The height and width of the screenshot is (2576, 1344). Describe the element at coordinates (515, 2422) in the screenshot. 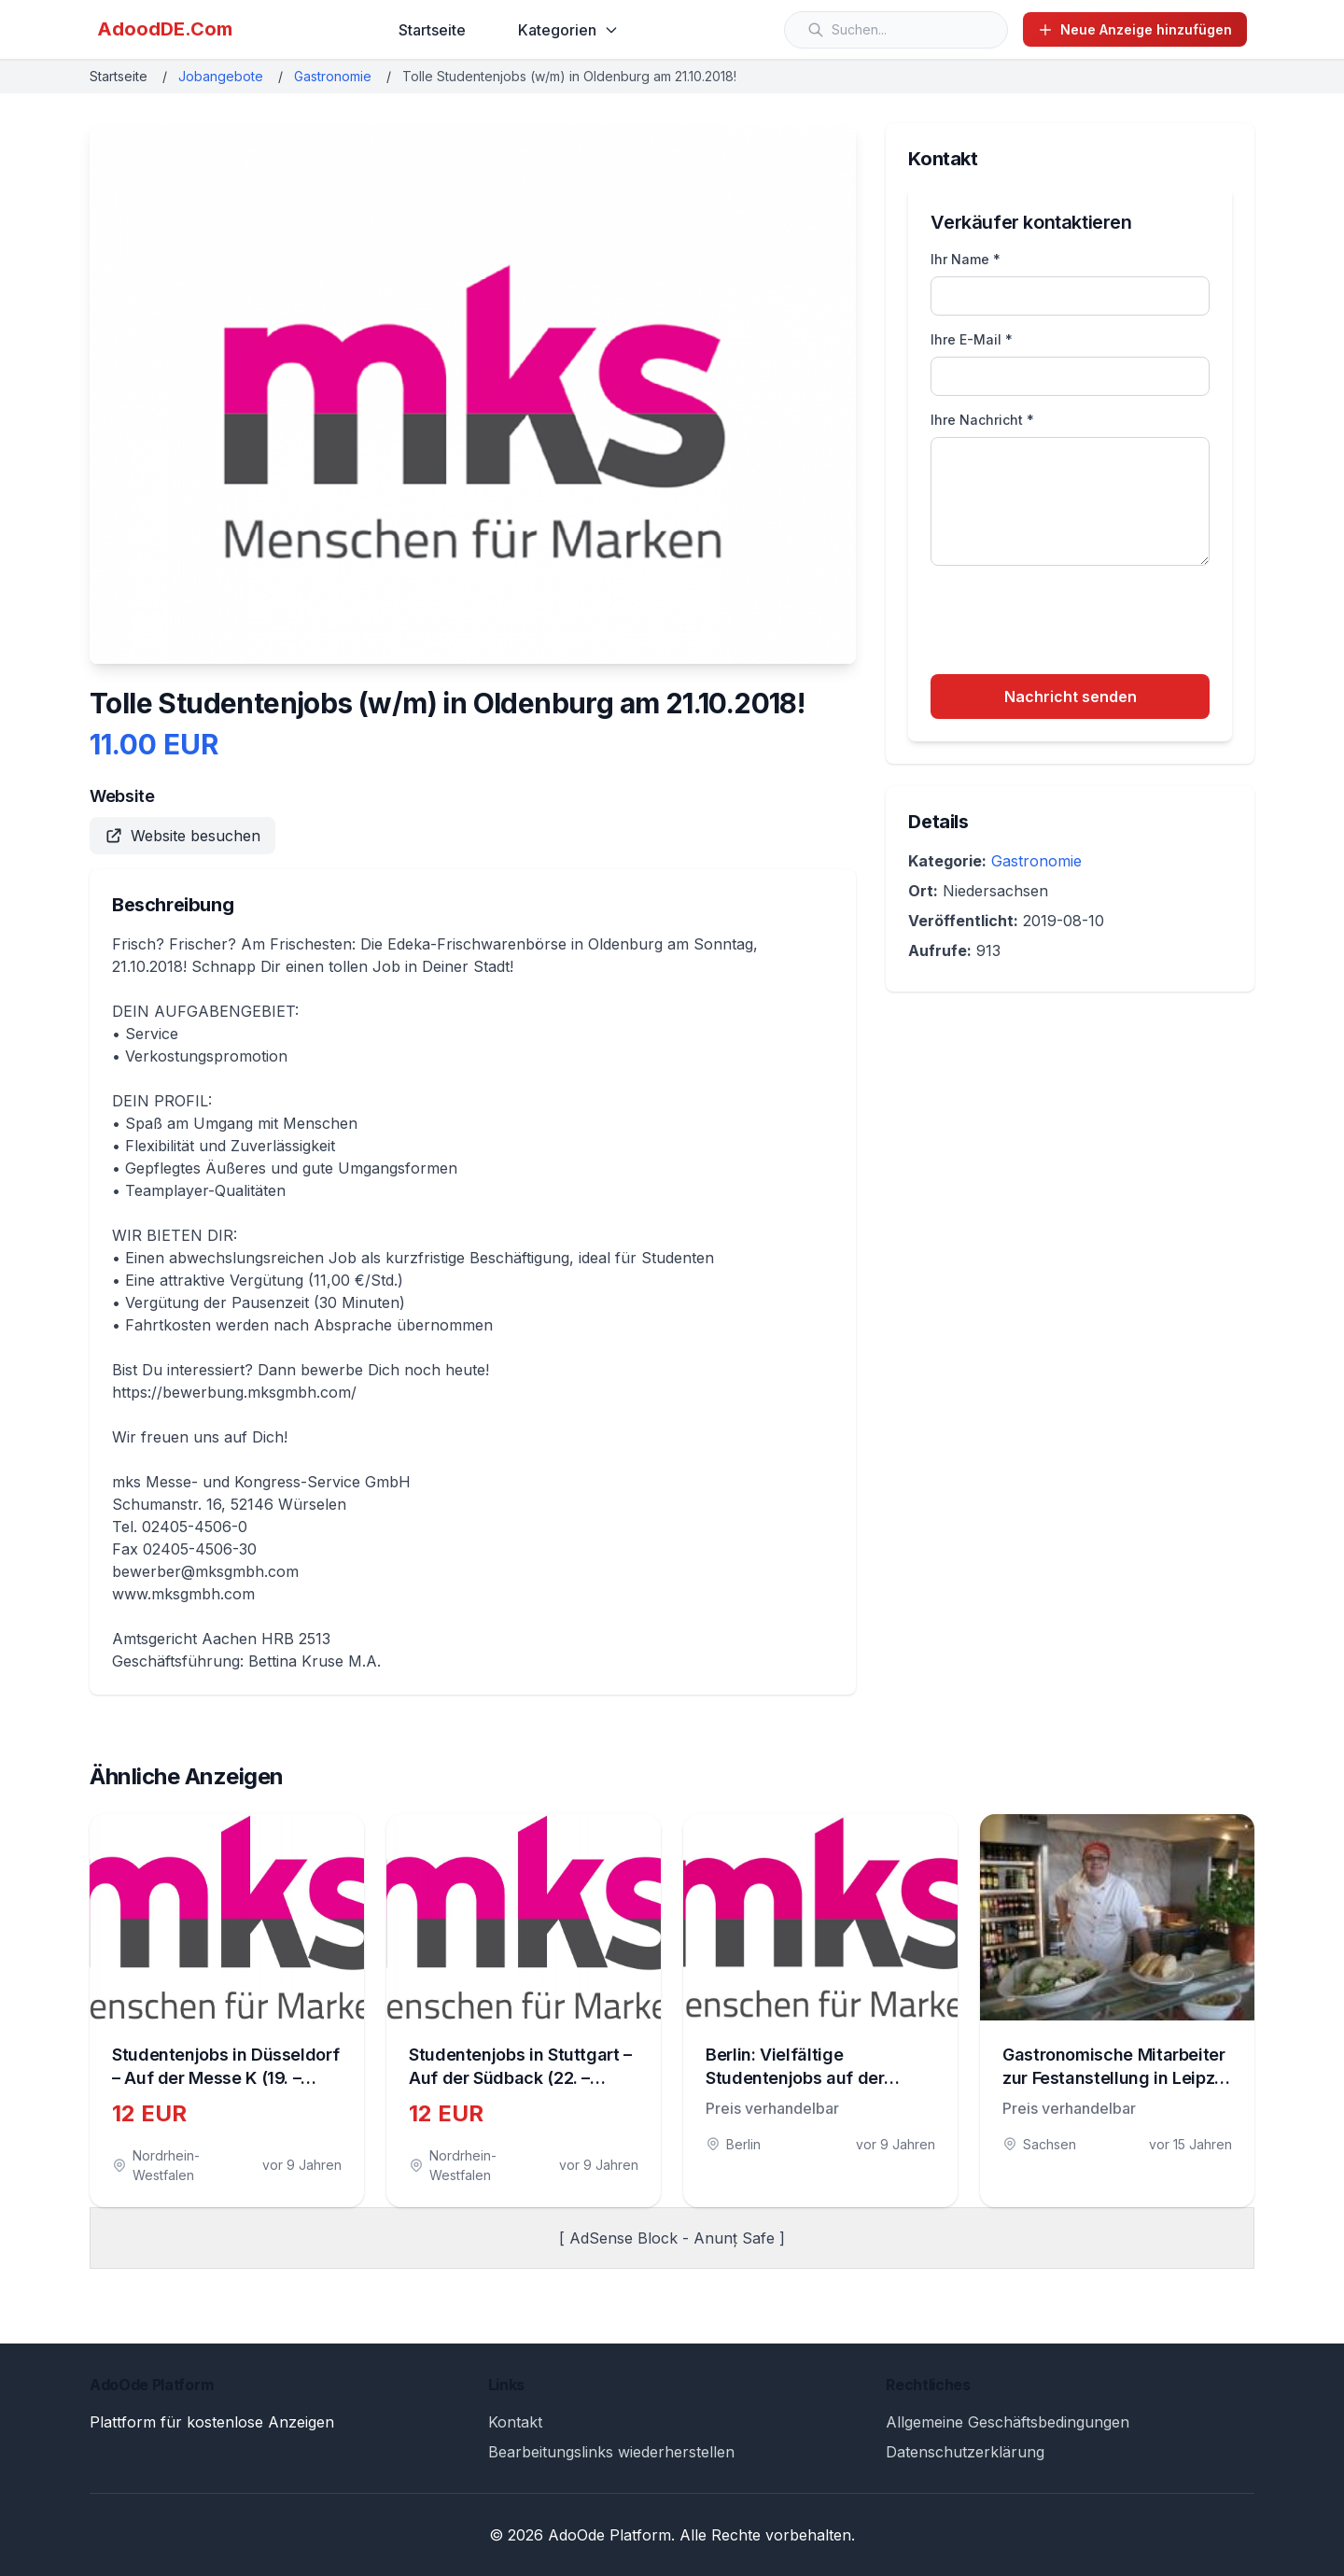

I see `Kontakt` at that location.